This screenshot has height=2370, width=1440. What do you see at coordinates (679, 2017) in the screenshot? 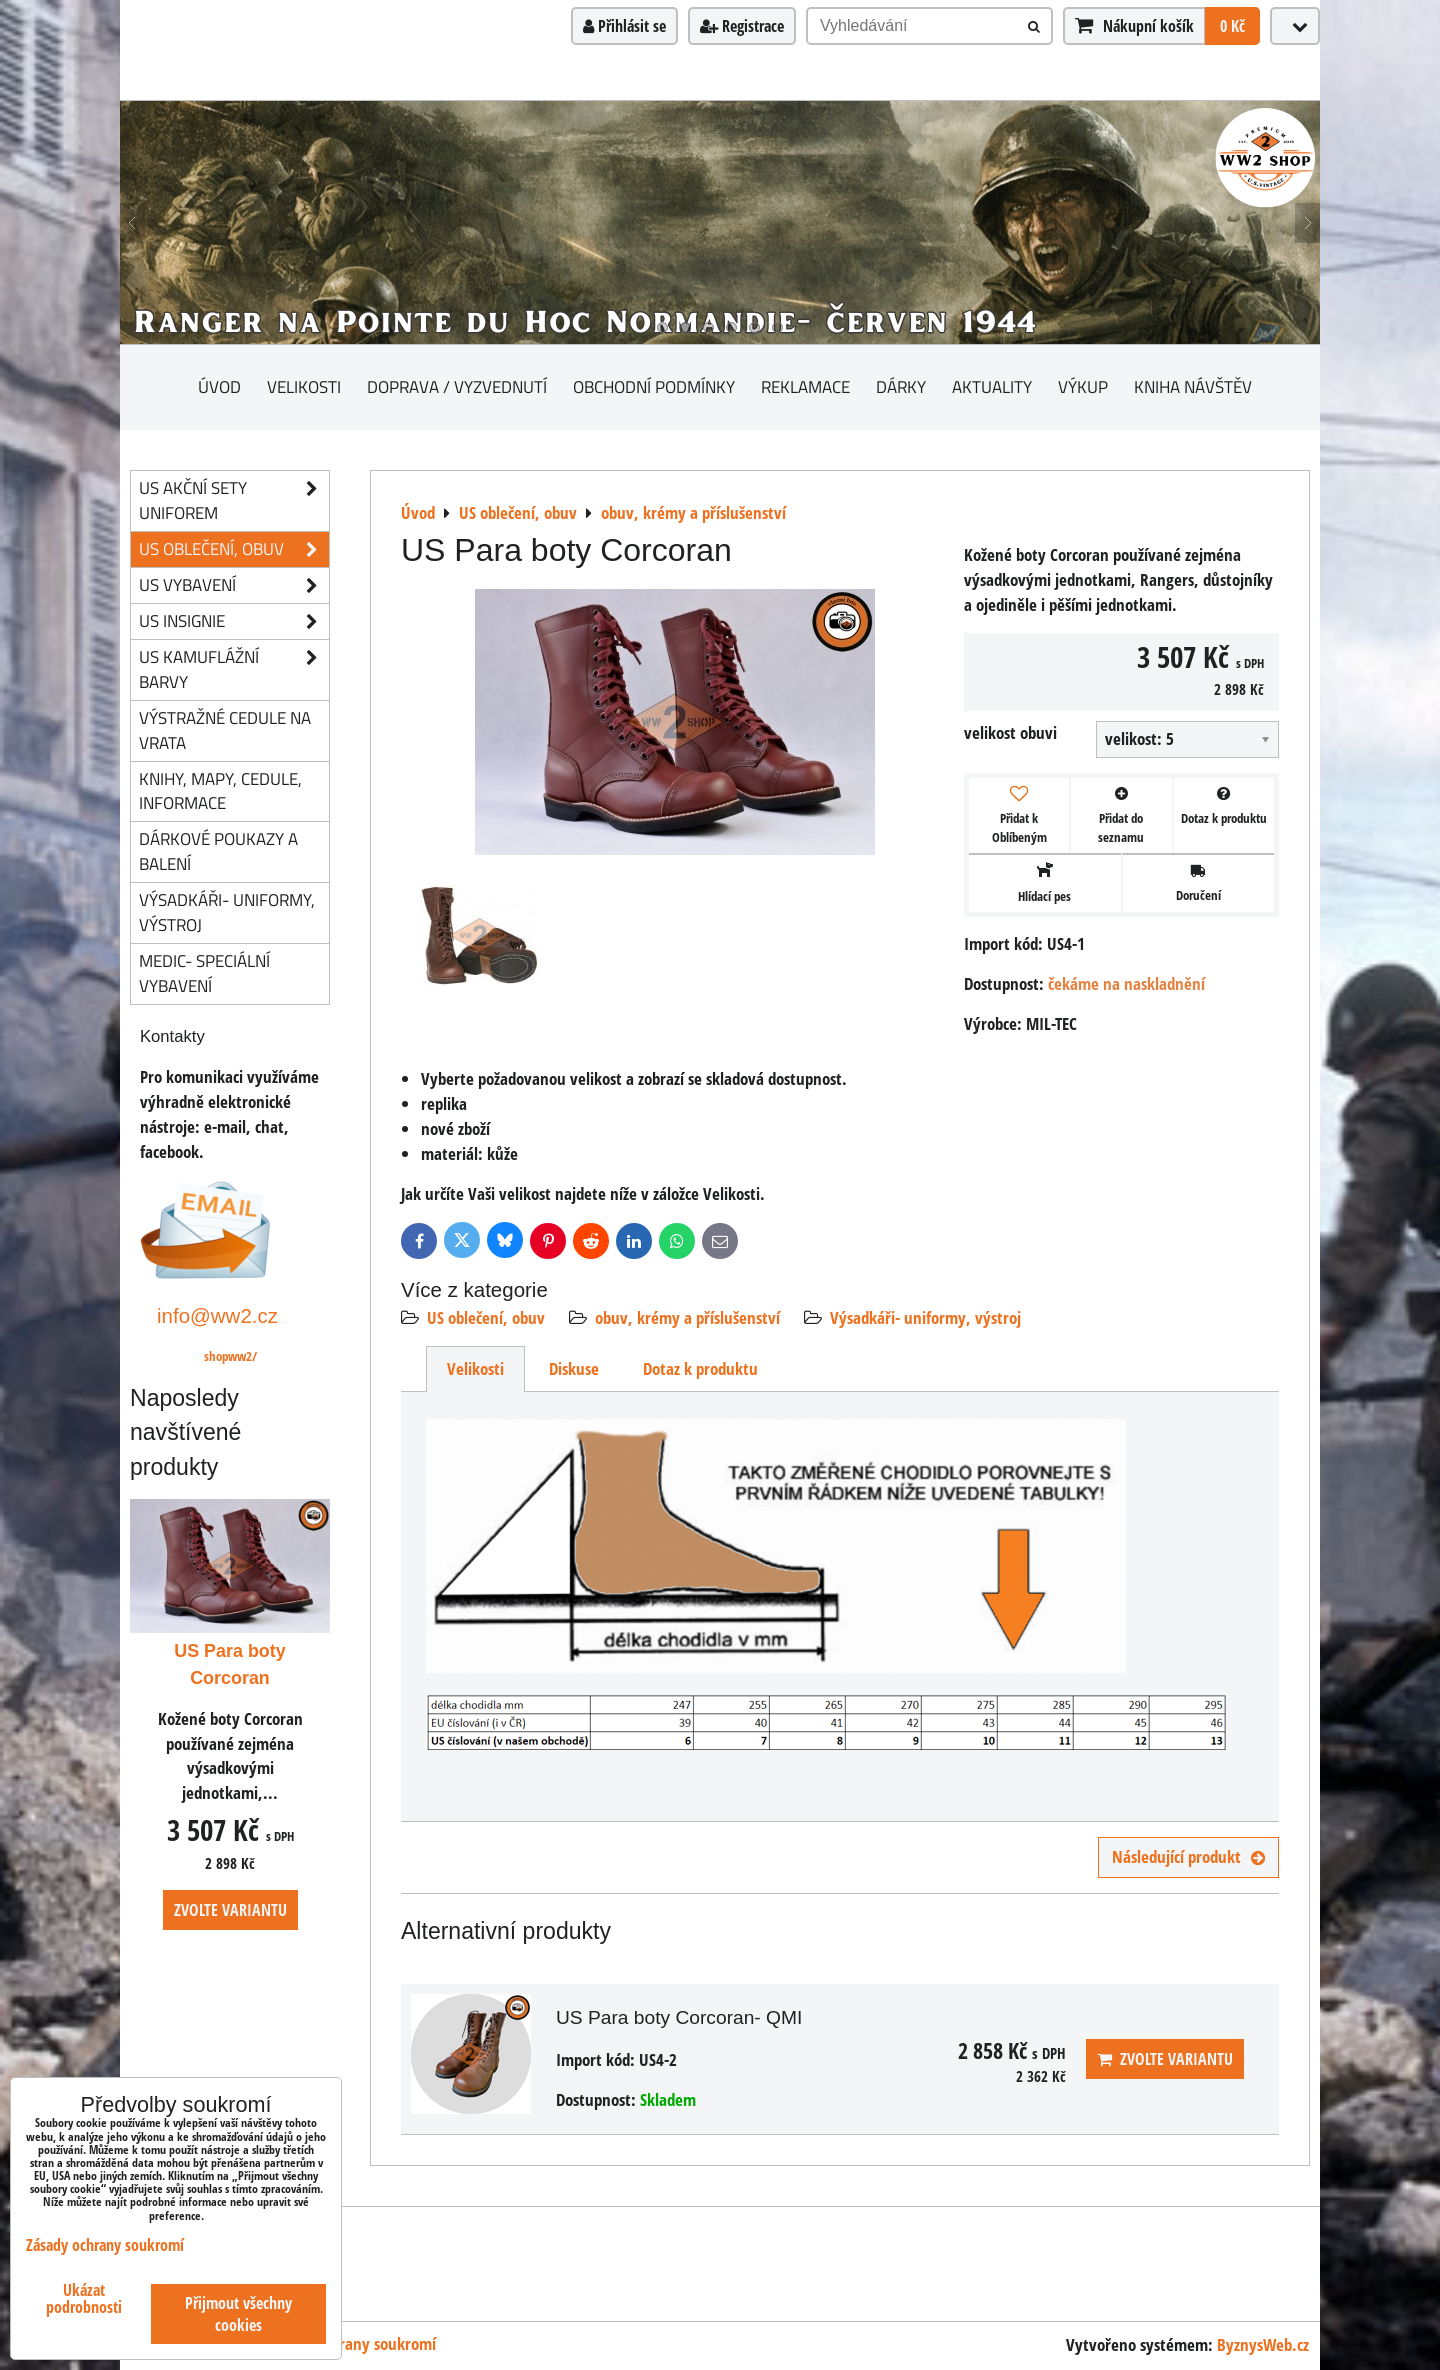
I see `US Para boty Corcoran- QMI` at bounding box center [679, 2017].